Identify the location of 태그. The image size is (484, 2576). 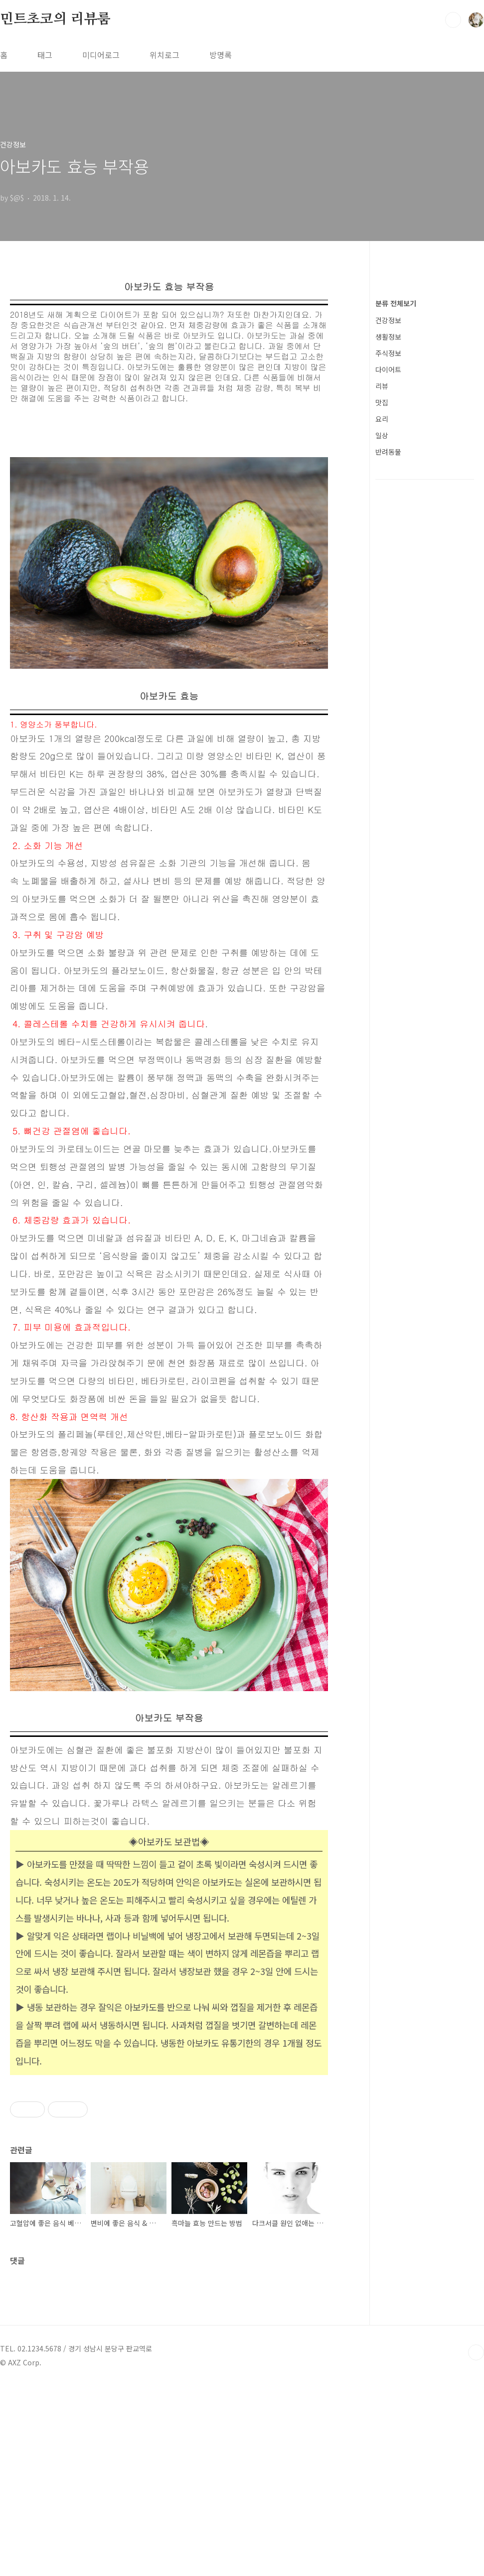
(44, 55).